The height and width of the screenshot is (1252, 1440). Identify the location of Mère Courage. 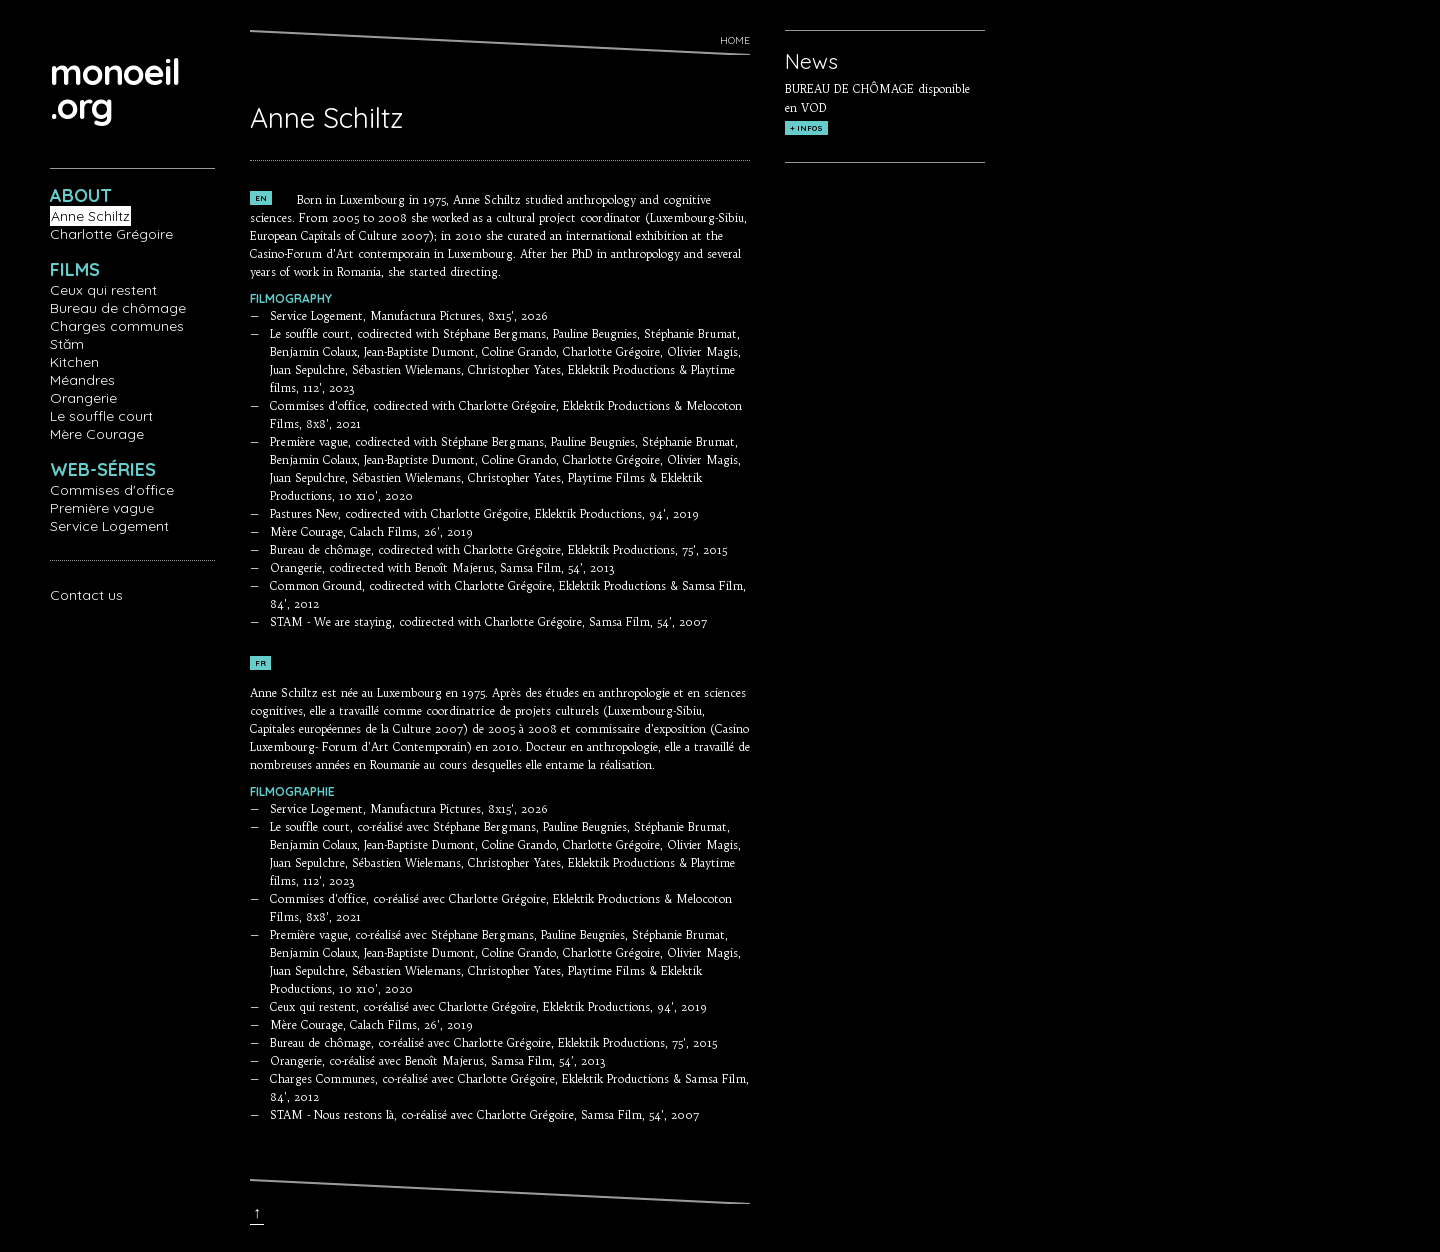
(97, 434).